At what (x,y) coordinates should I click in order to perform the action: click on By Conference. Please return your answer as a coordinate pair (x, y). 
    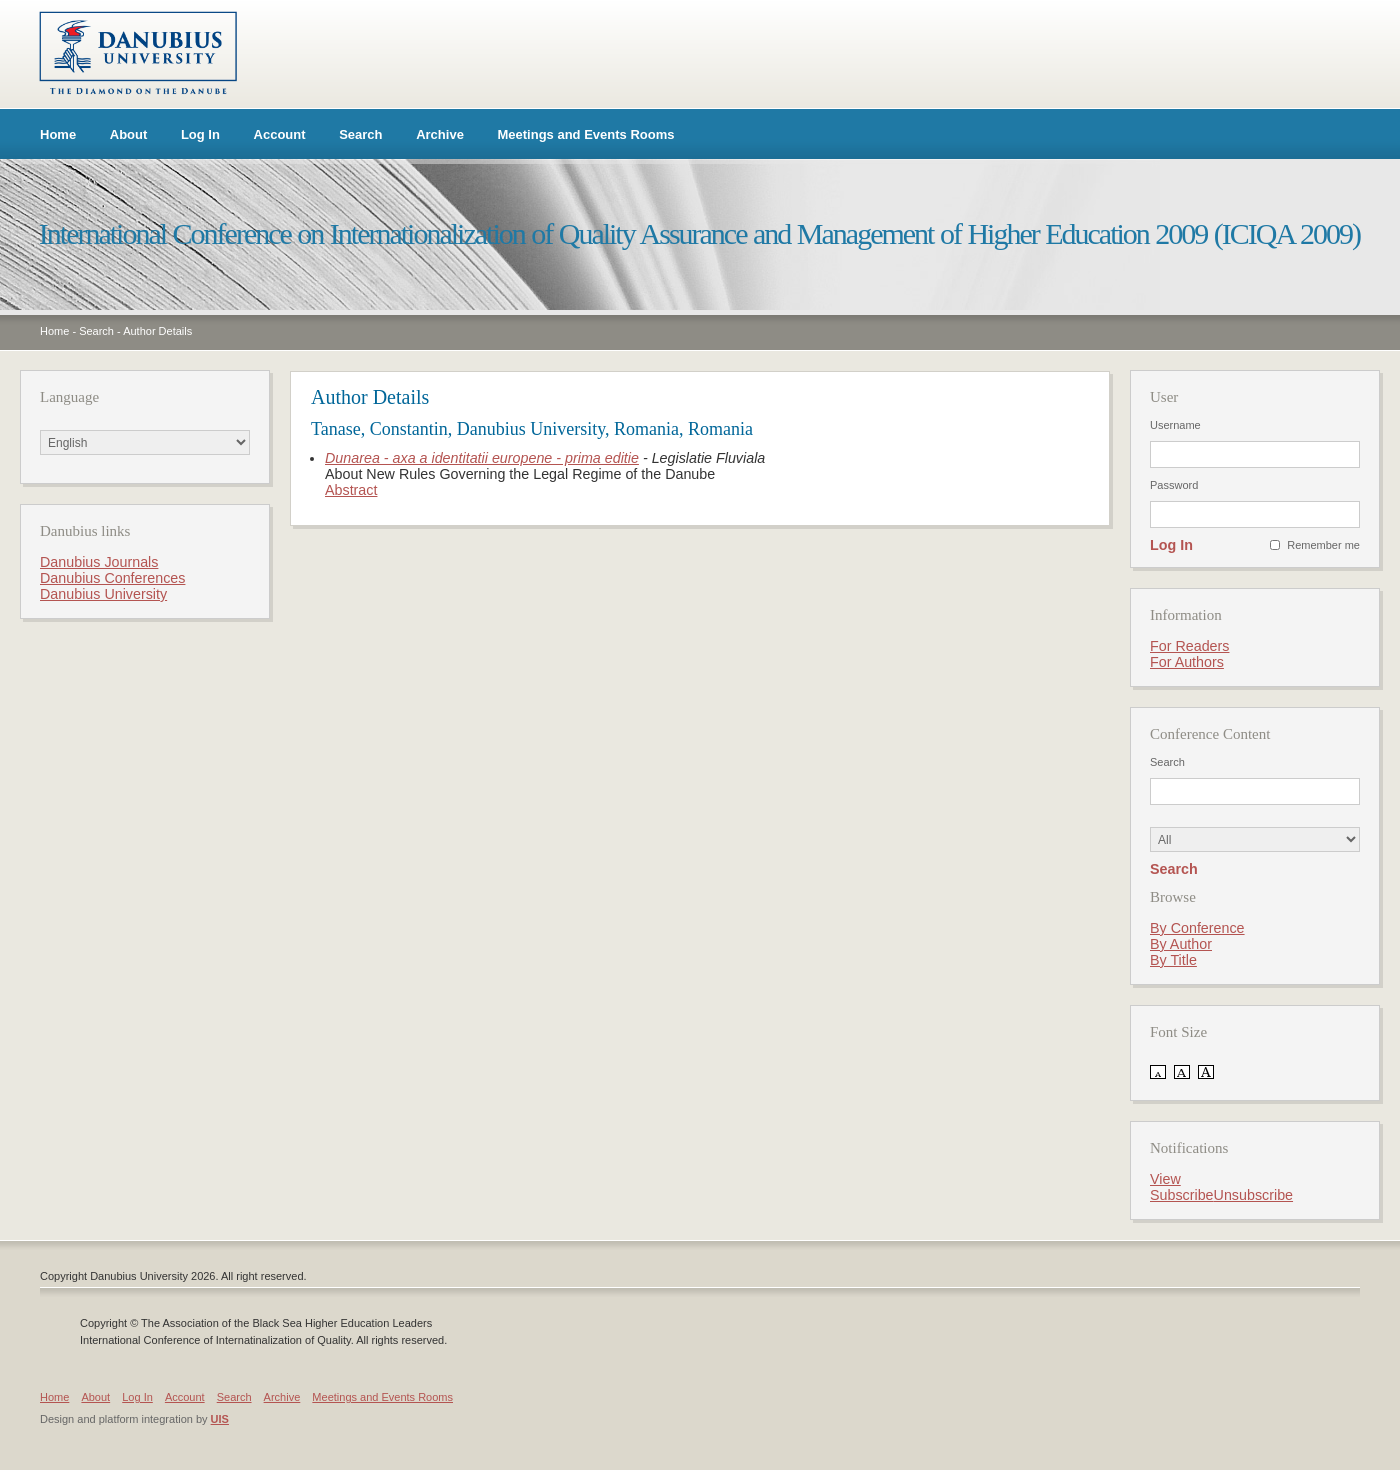
    Looking at the image, I should click on (1197, 928).